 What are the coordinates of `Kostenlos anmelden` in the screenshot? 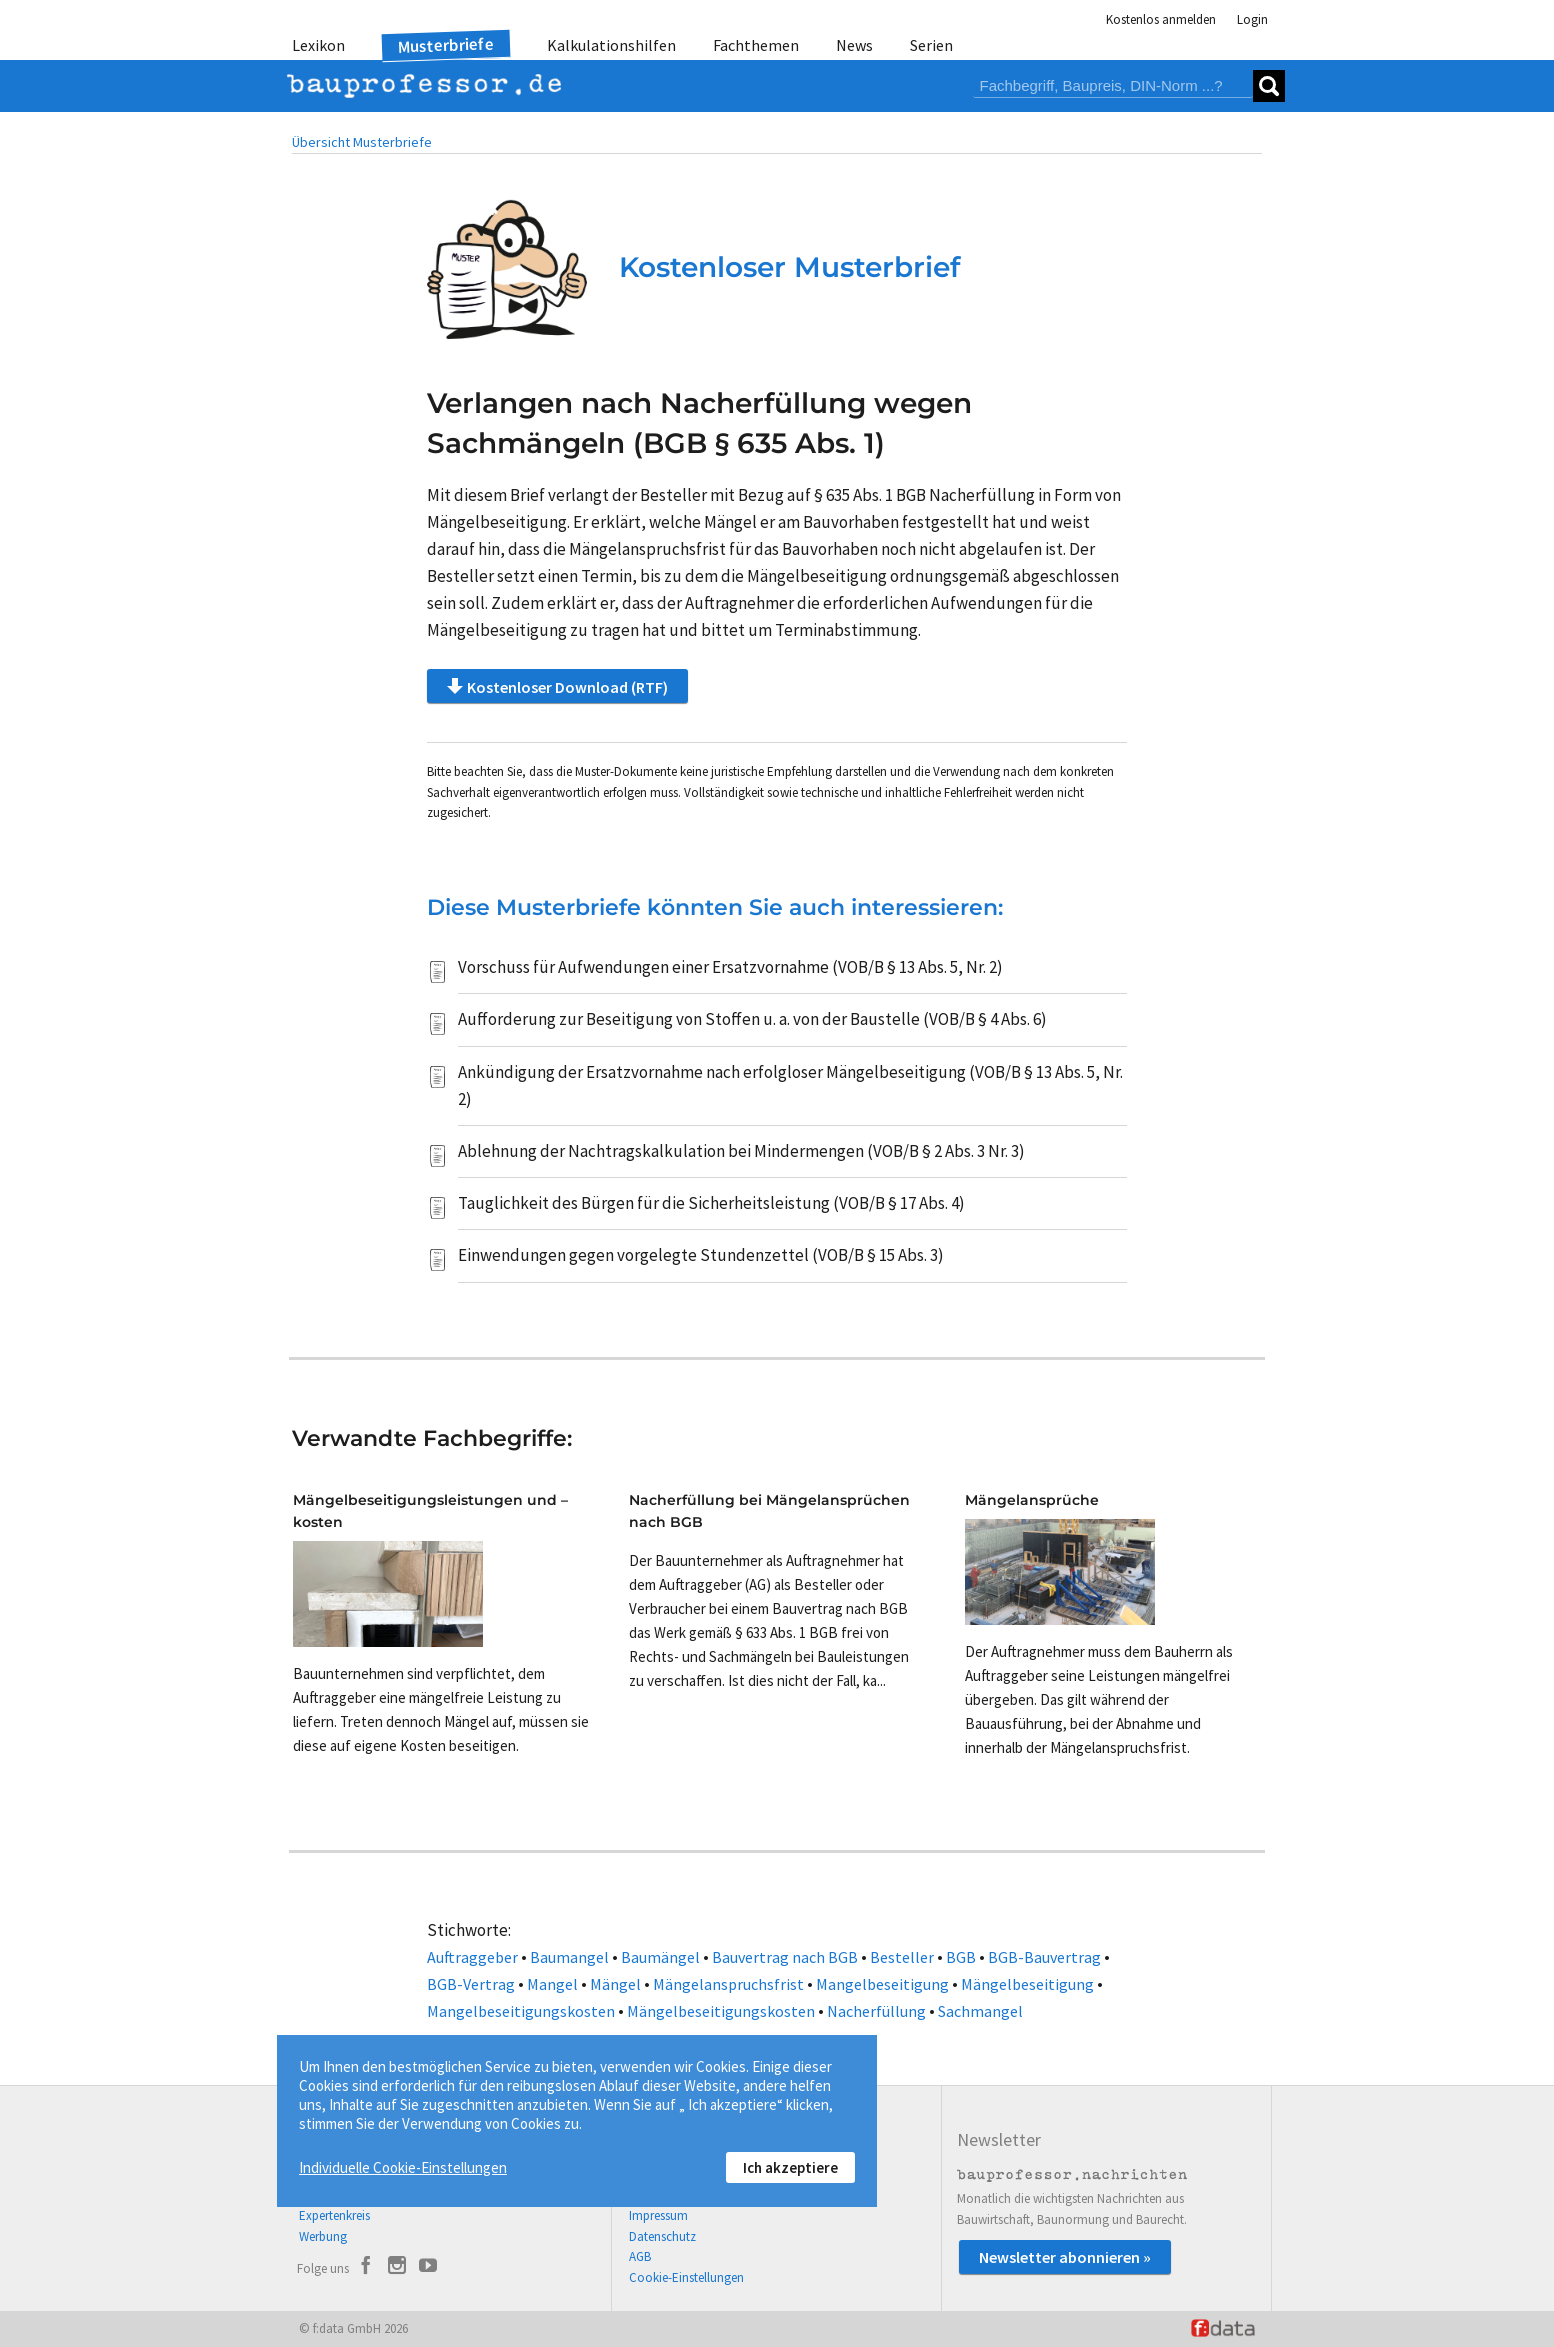 It's located at (1161, 19).